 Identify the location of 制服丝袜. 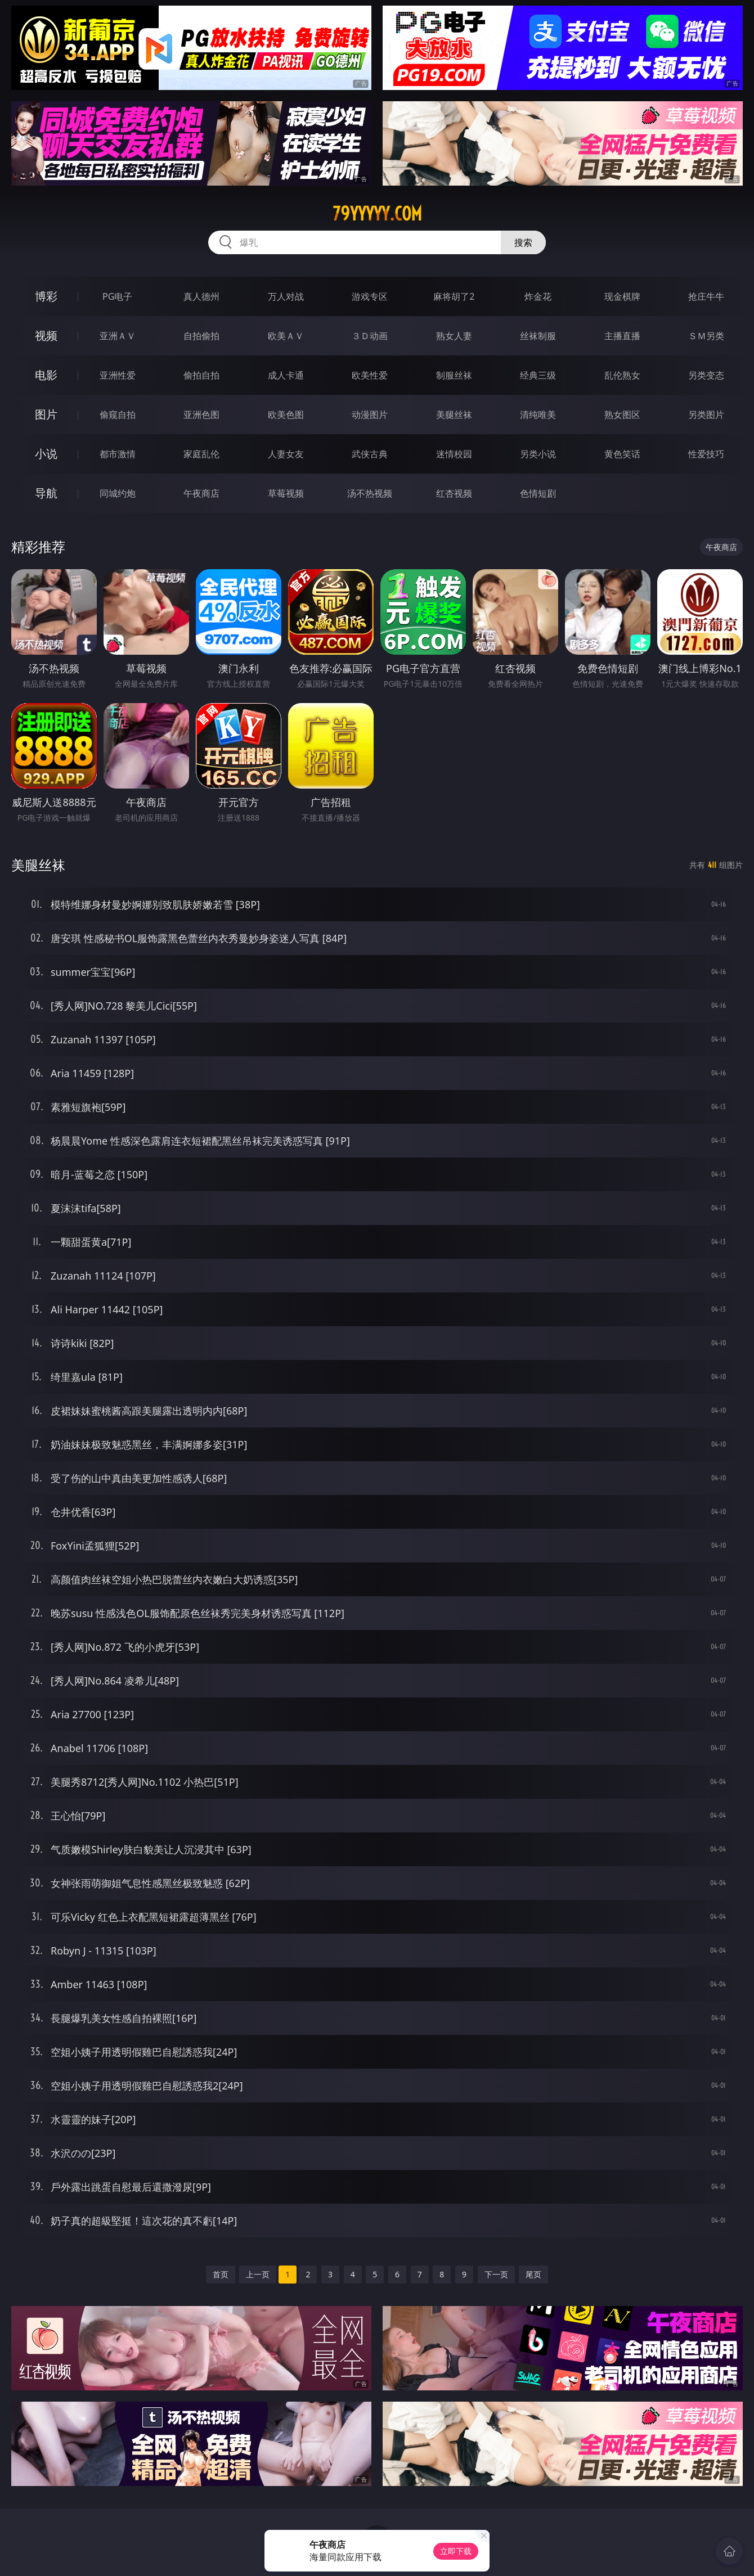
(454, 375).